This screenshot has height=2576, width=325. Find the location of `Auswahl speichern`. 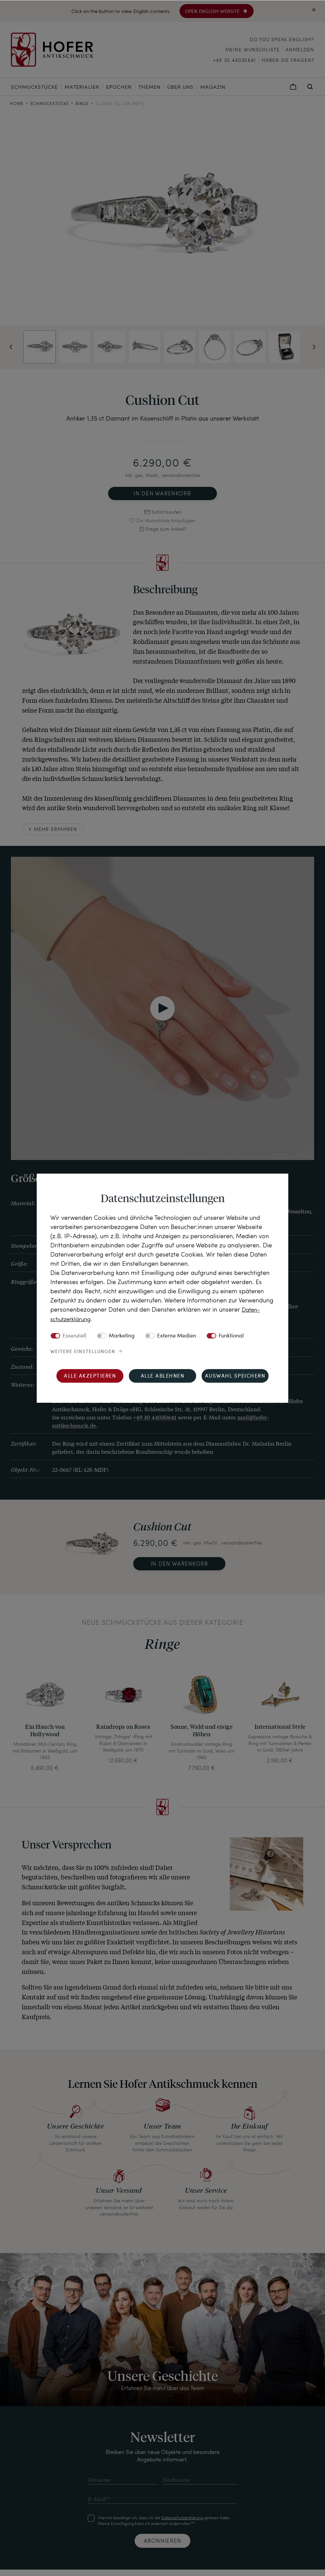

Auswahl speichern is located at coordinates (235, 1376).